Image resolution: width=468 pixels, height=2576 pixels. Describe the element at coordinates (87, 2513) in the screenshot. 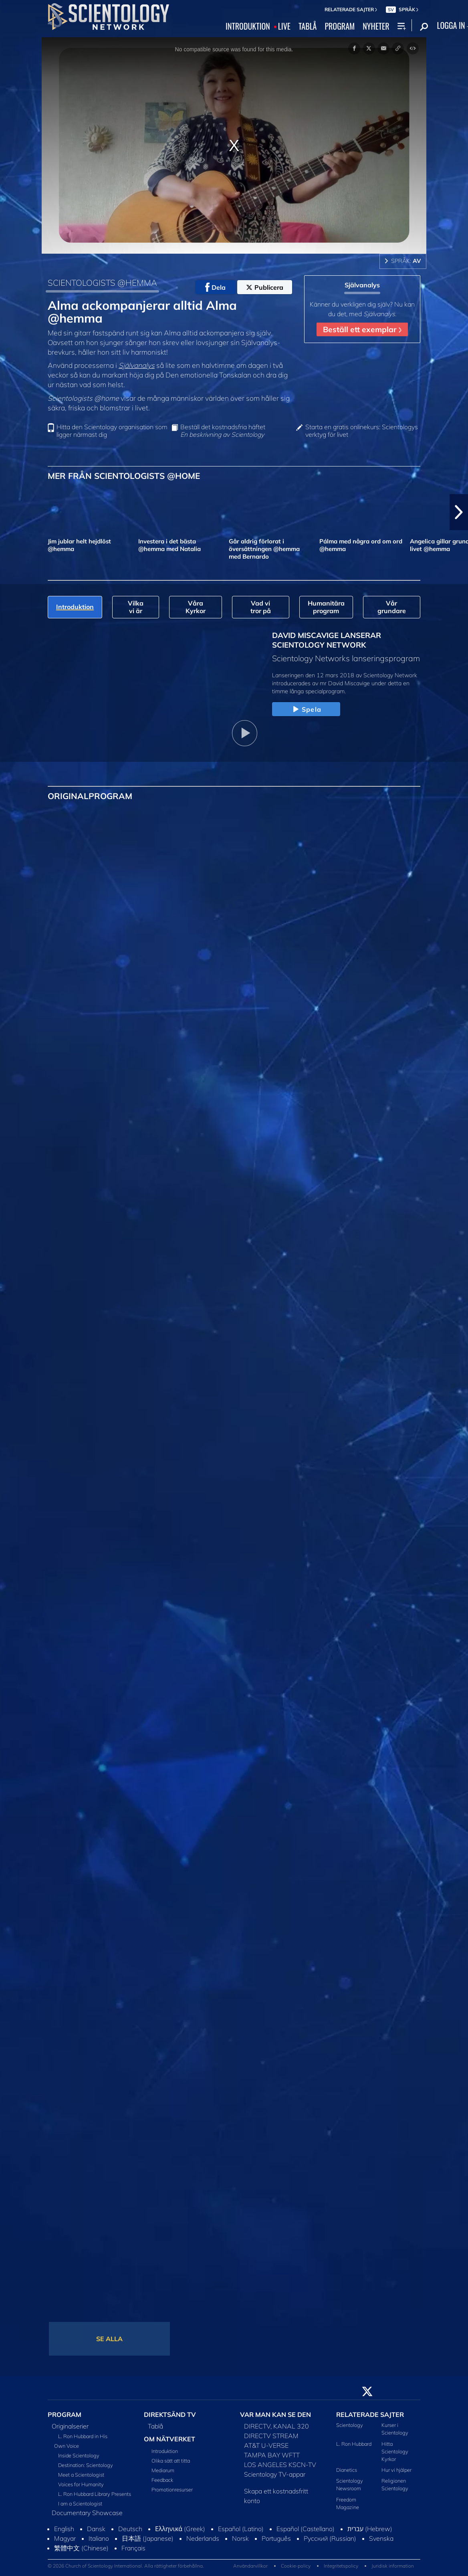

I see `Documentary Showcase` at that location.